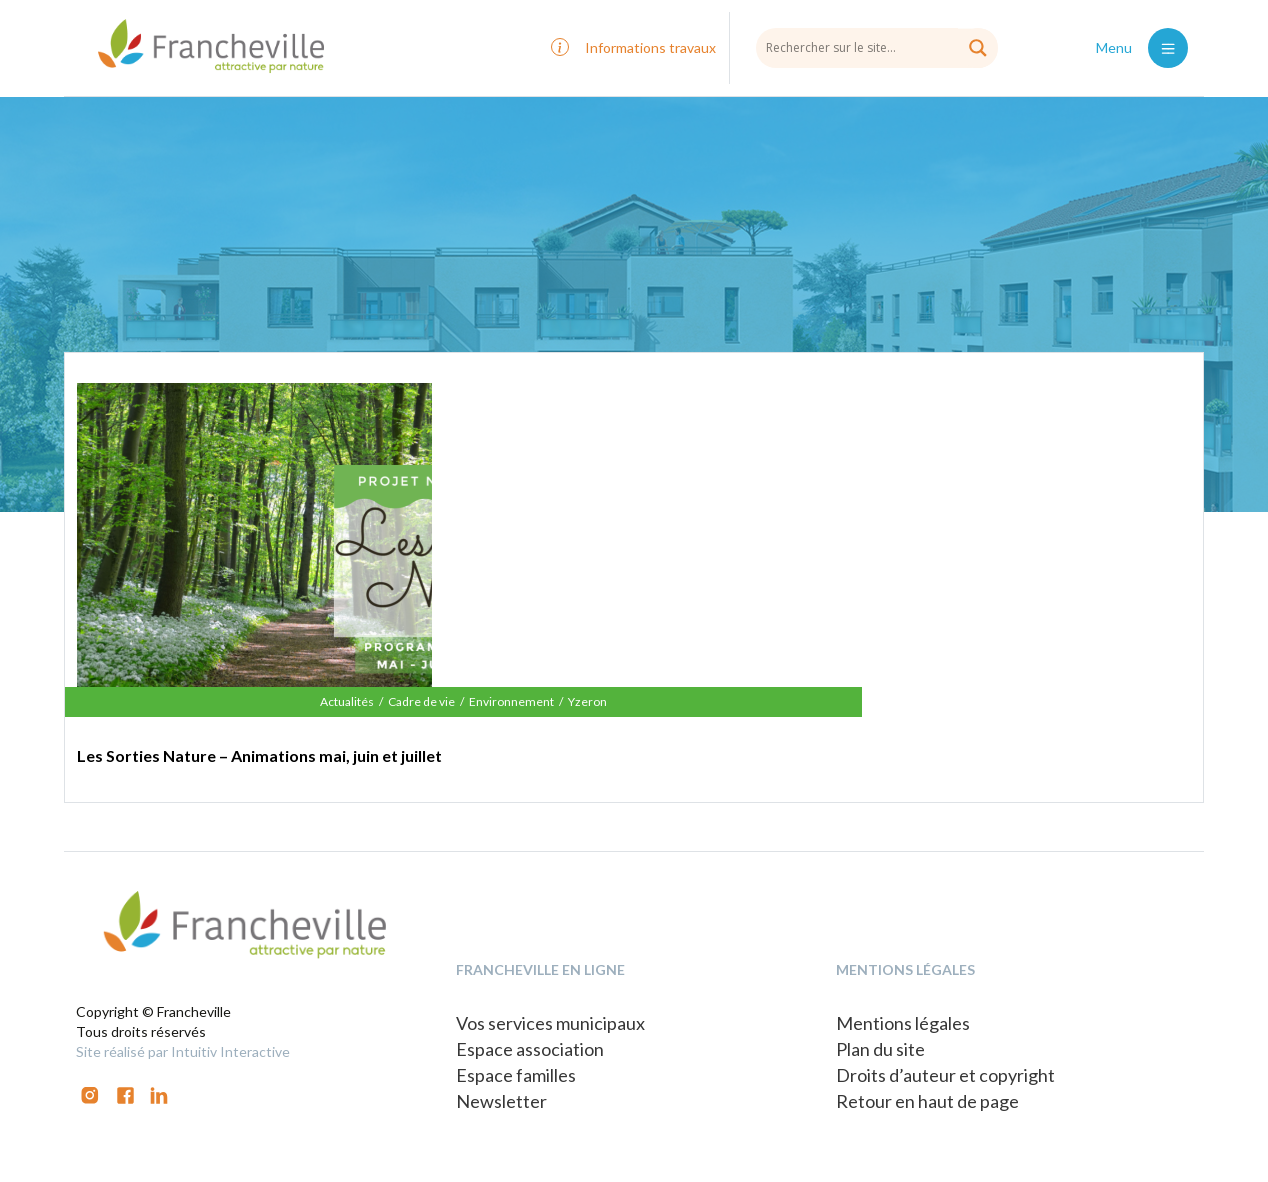  Describe the element at coordinates (530, 1049) in the screenshot. I see `Espace association` at that location.